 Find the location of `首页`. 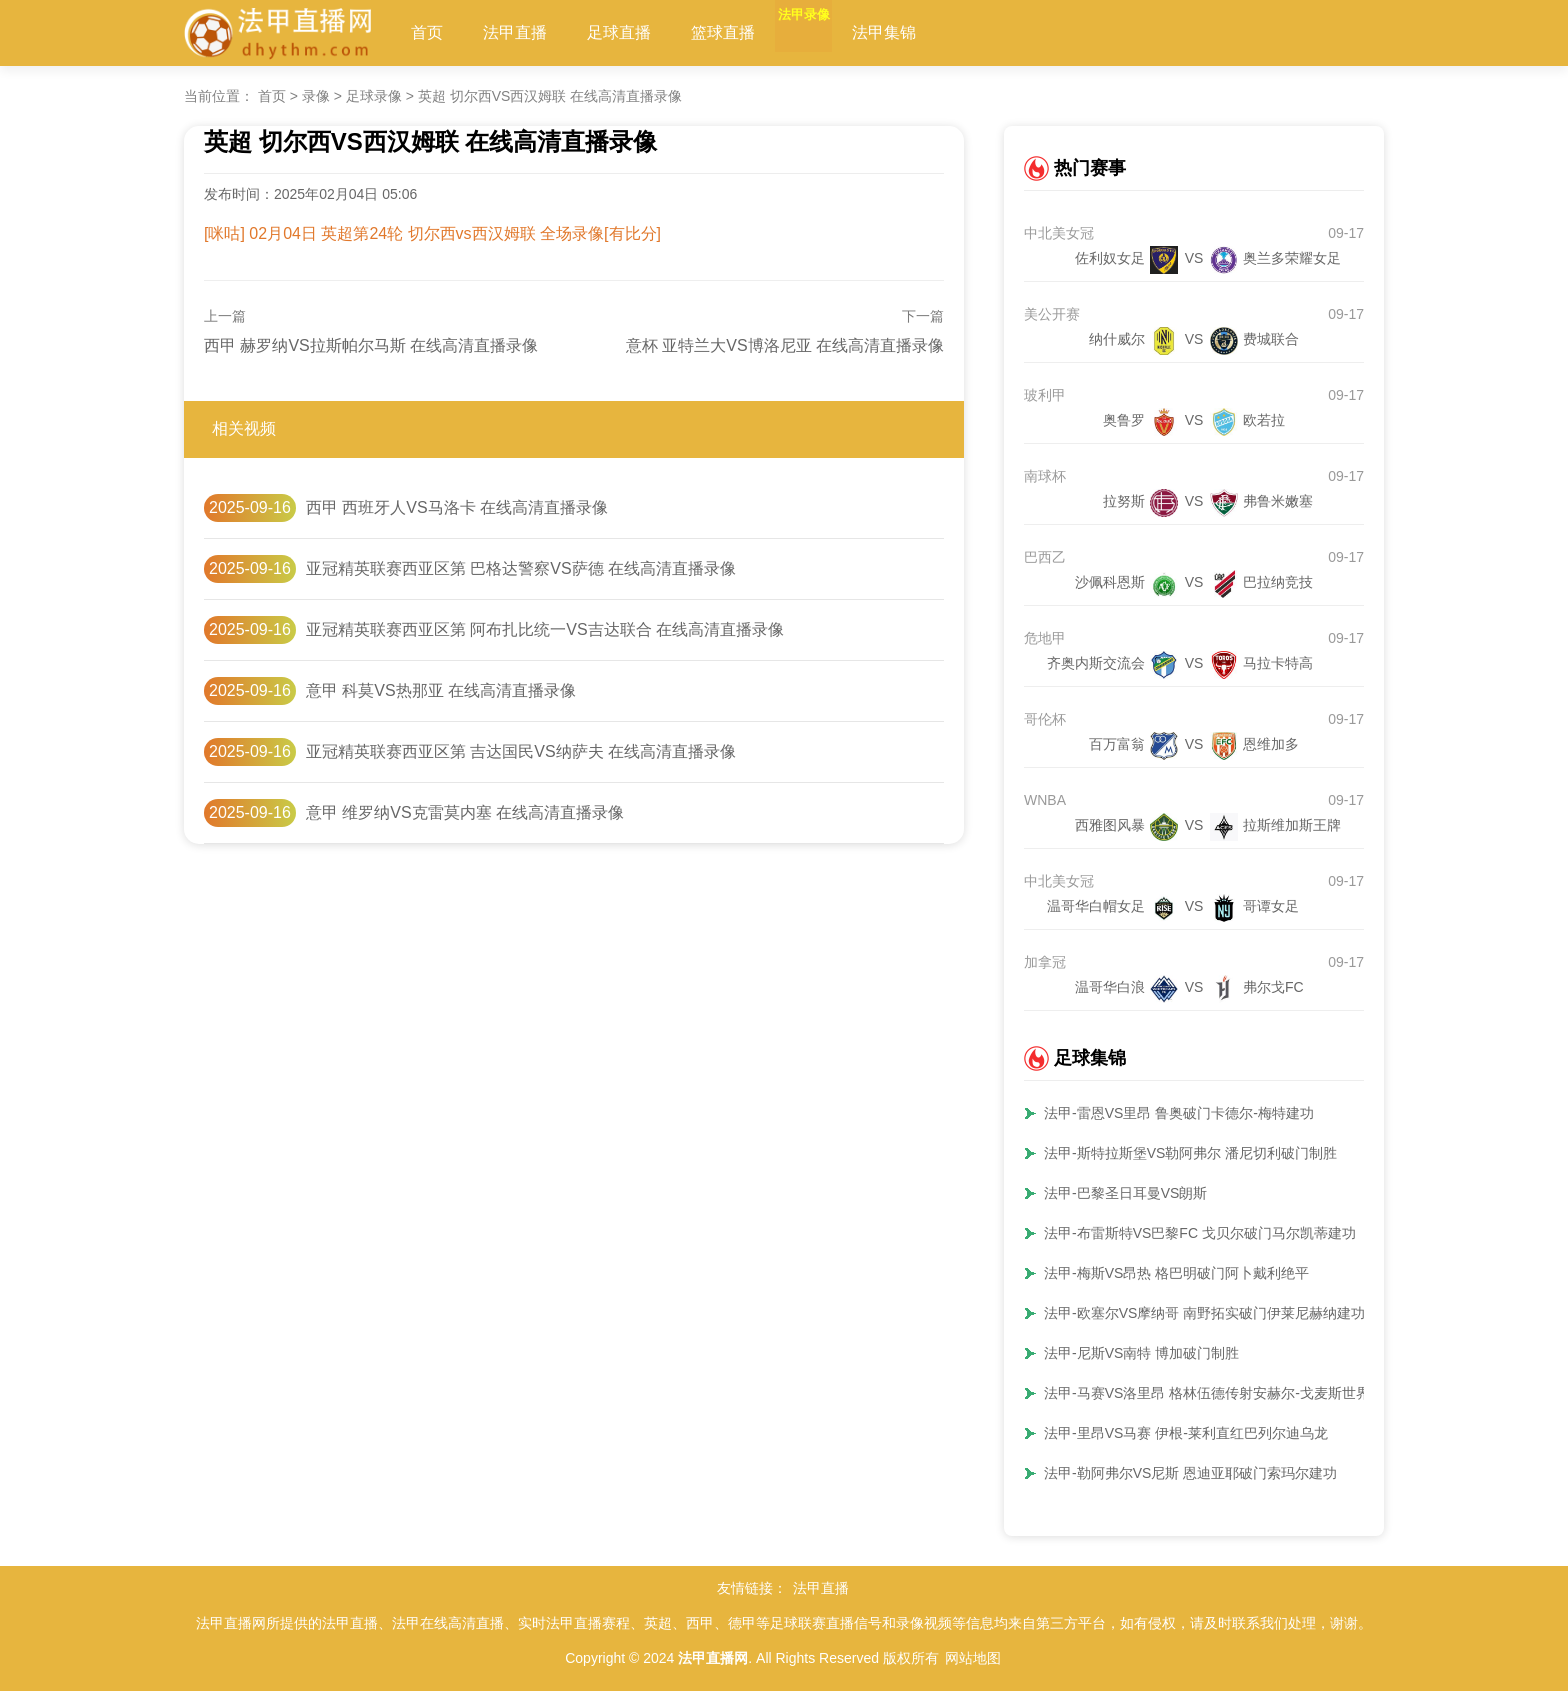

首页 is located at coordinates (427, 32).